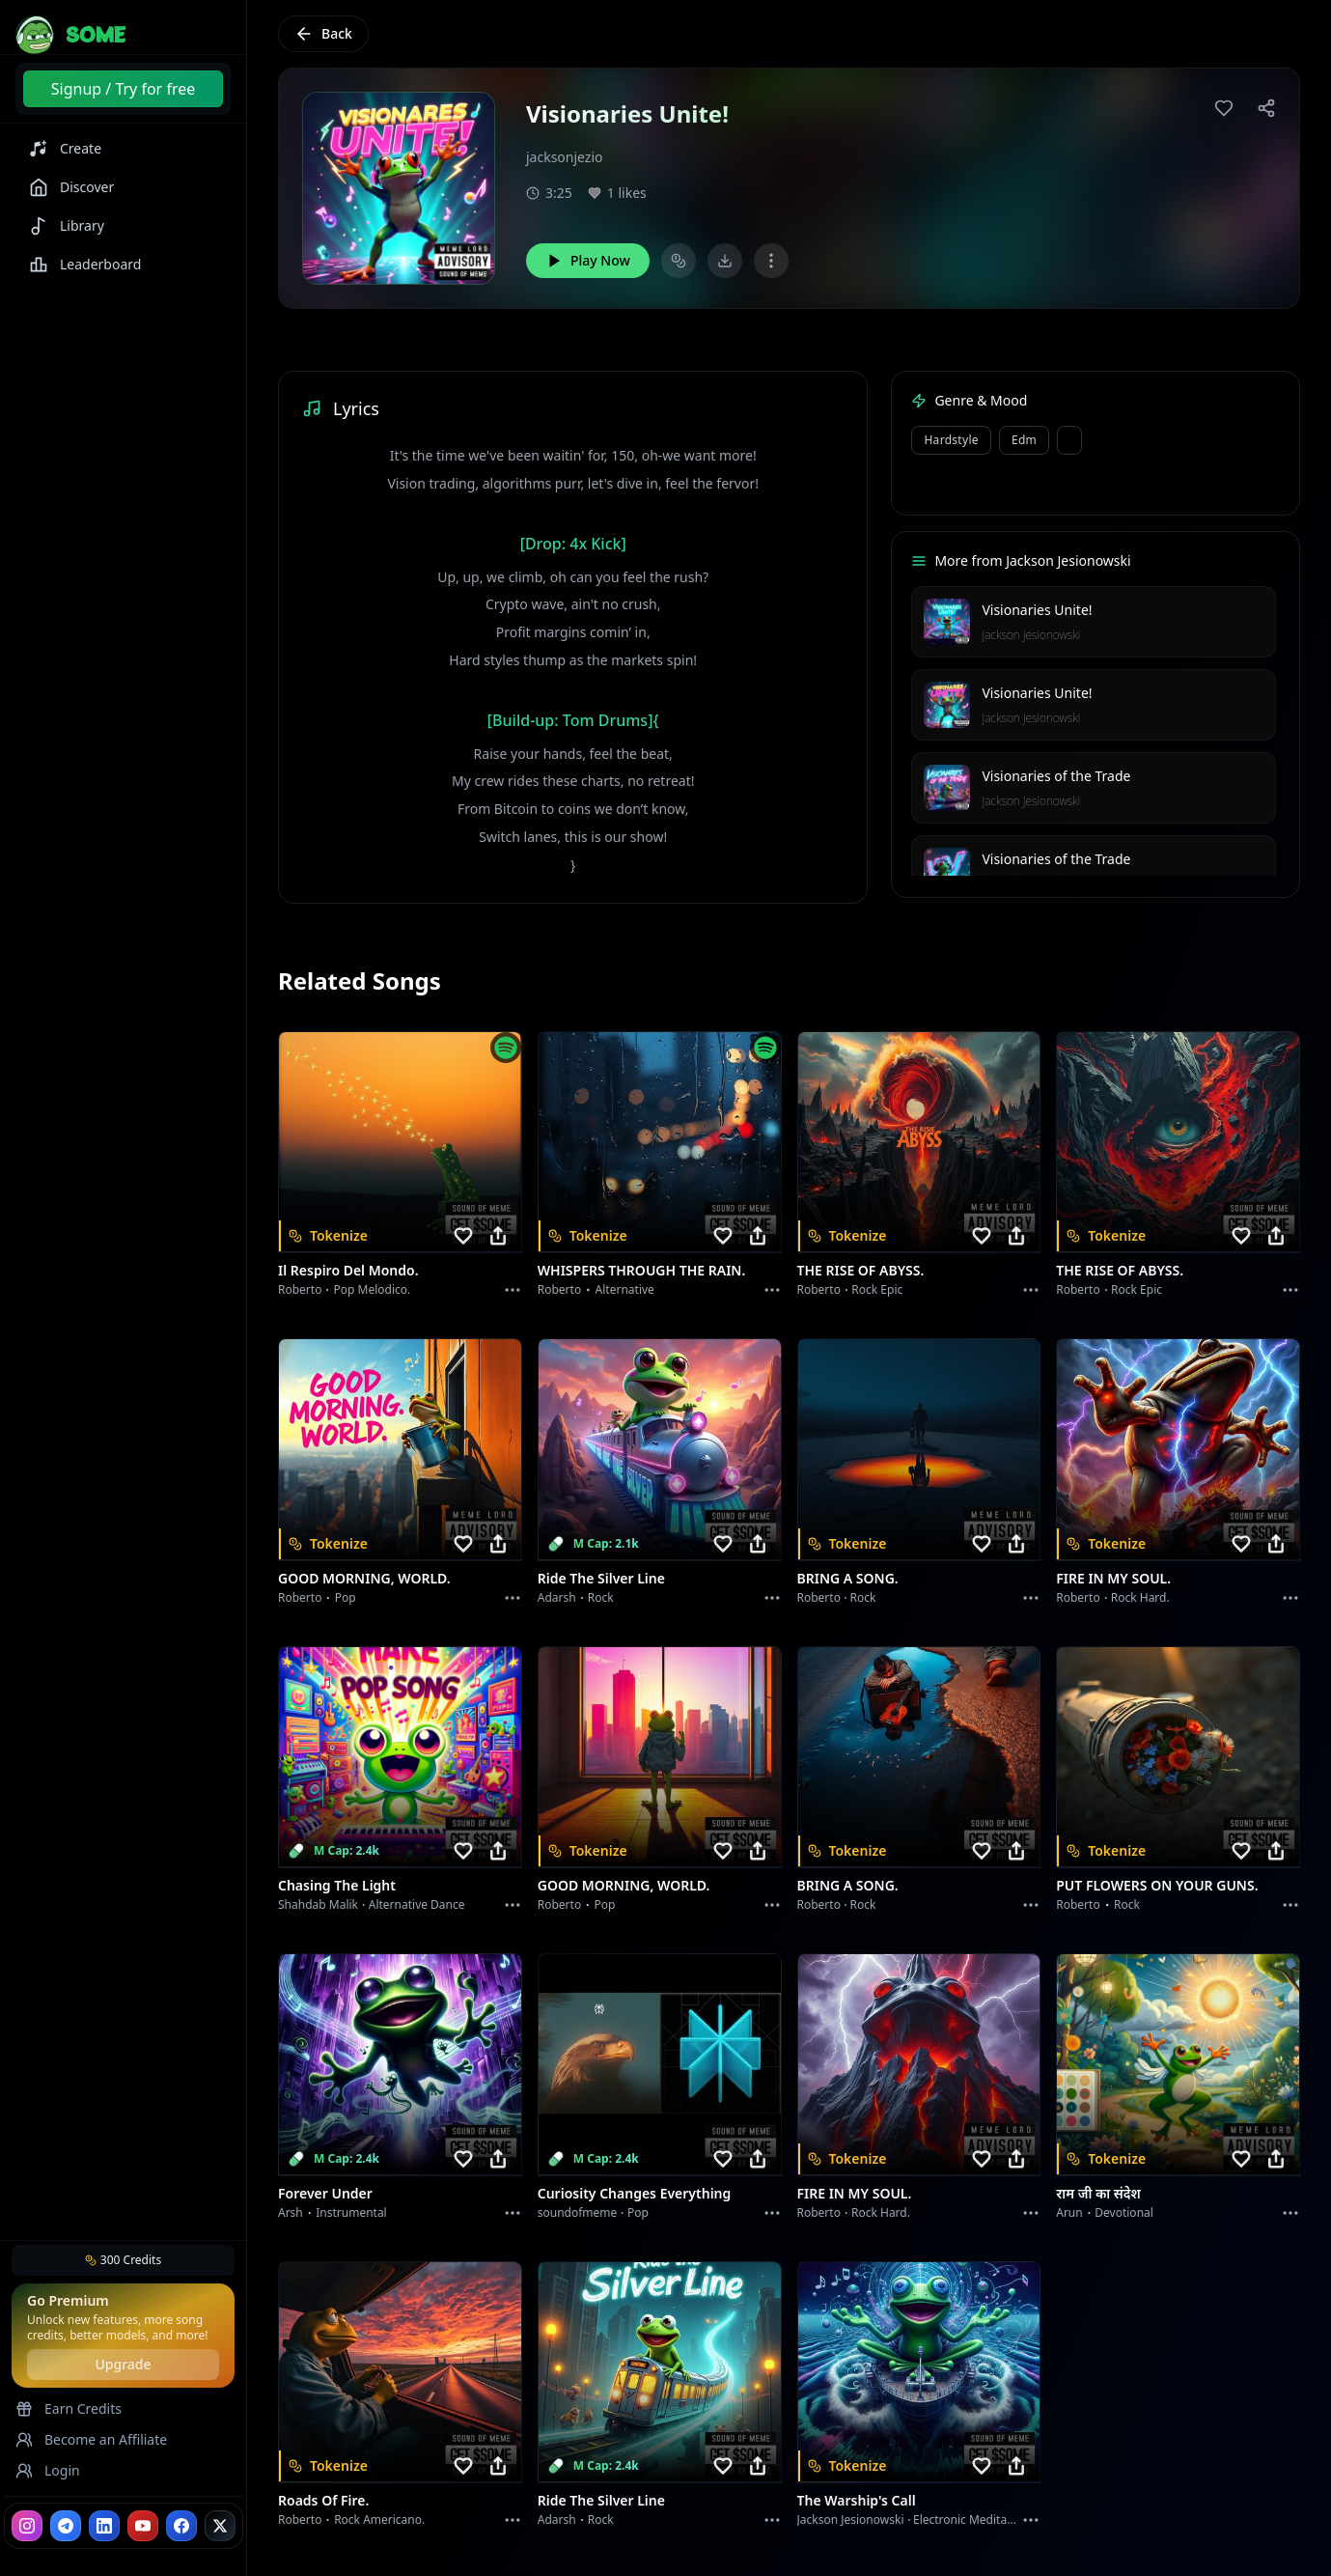 The height and width of the screenshot is (2576, 1331). I want to click on Roads of fire., so click(323, 2500).